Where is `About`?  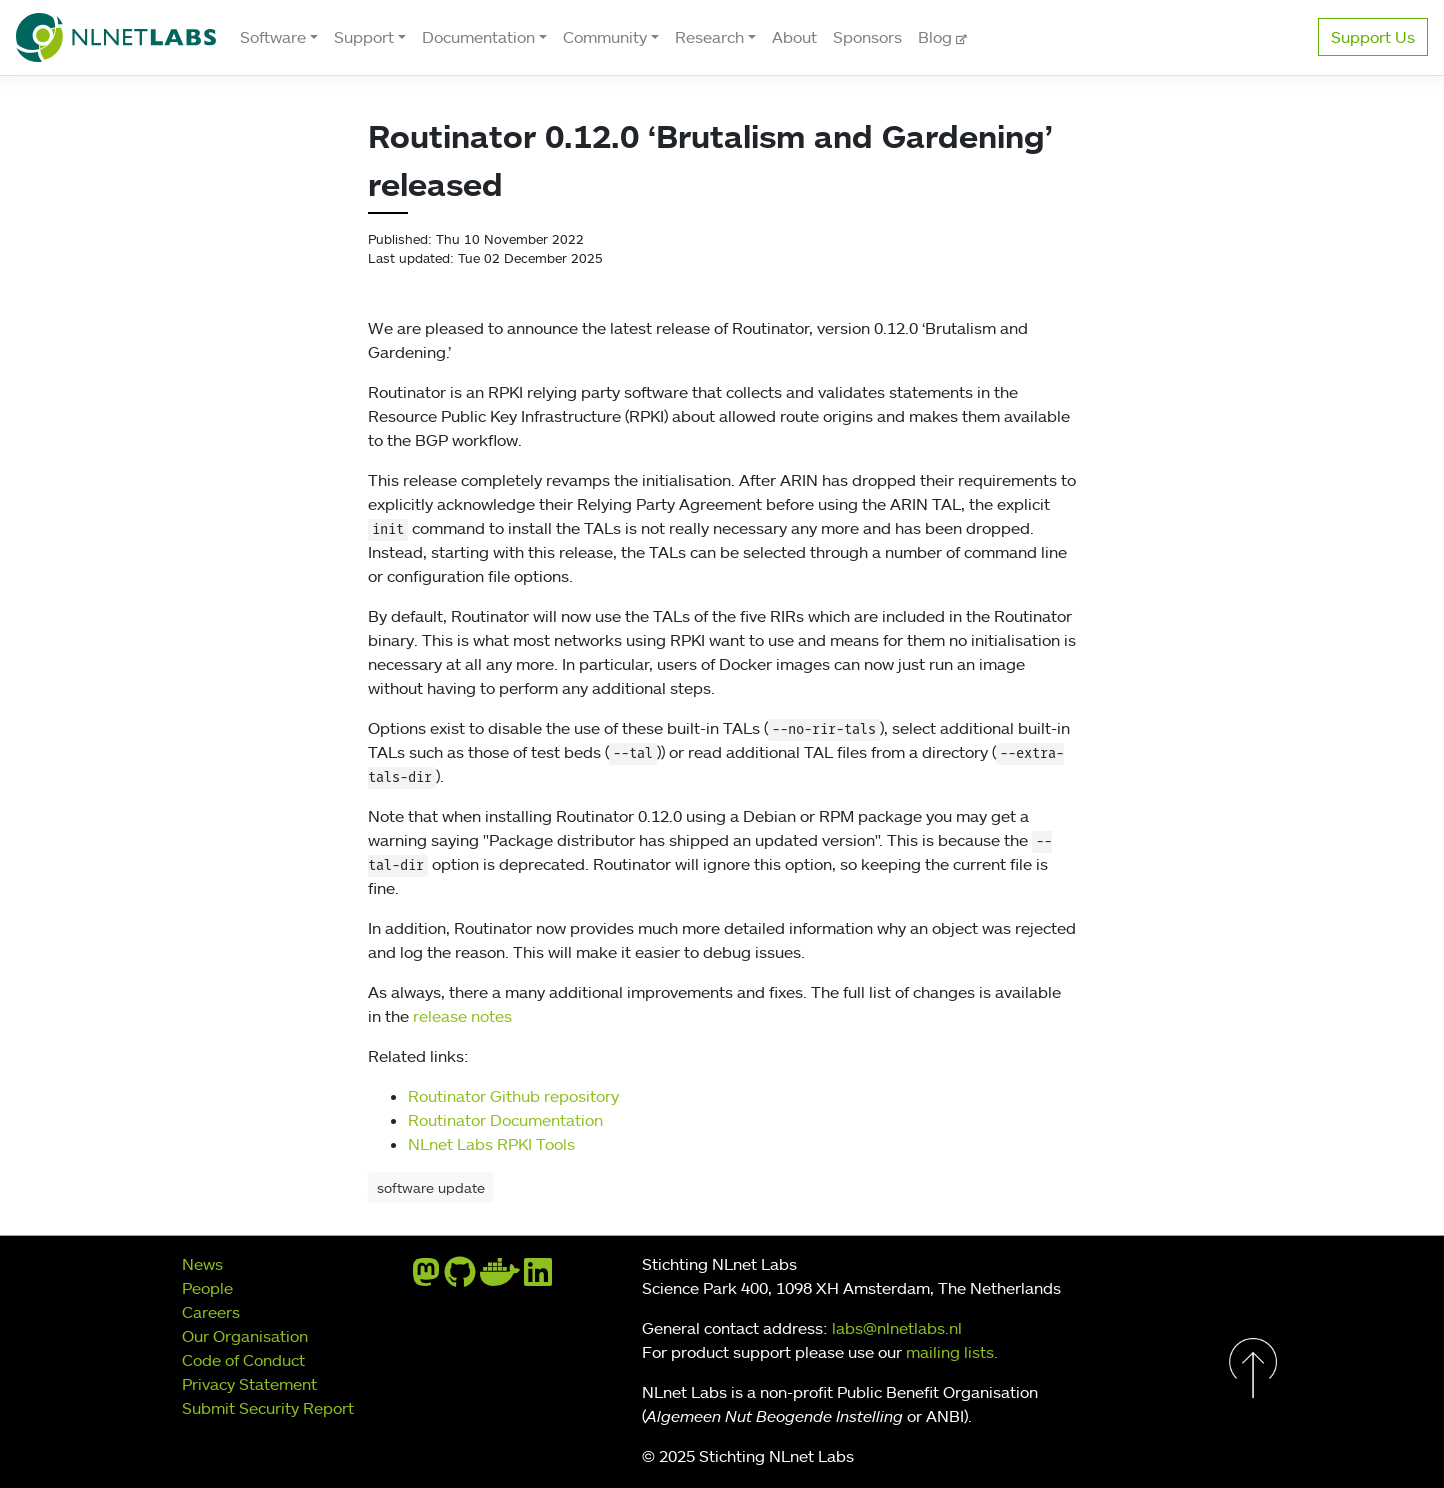 About is located at coordinates (794, 37).